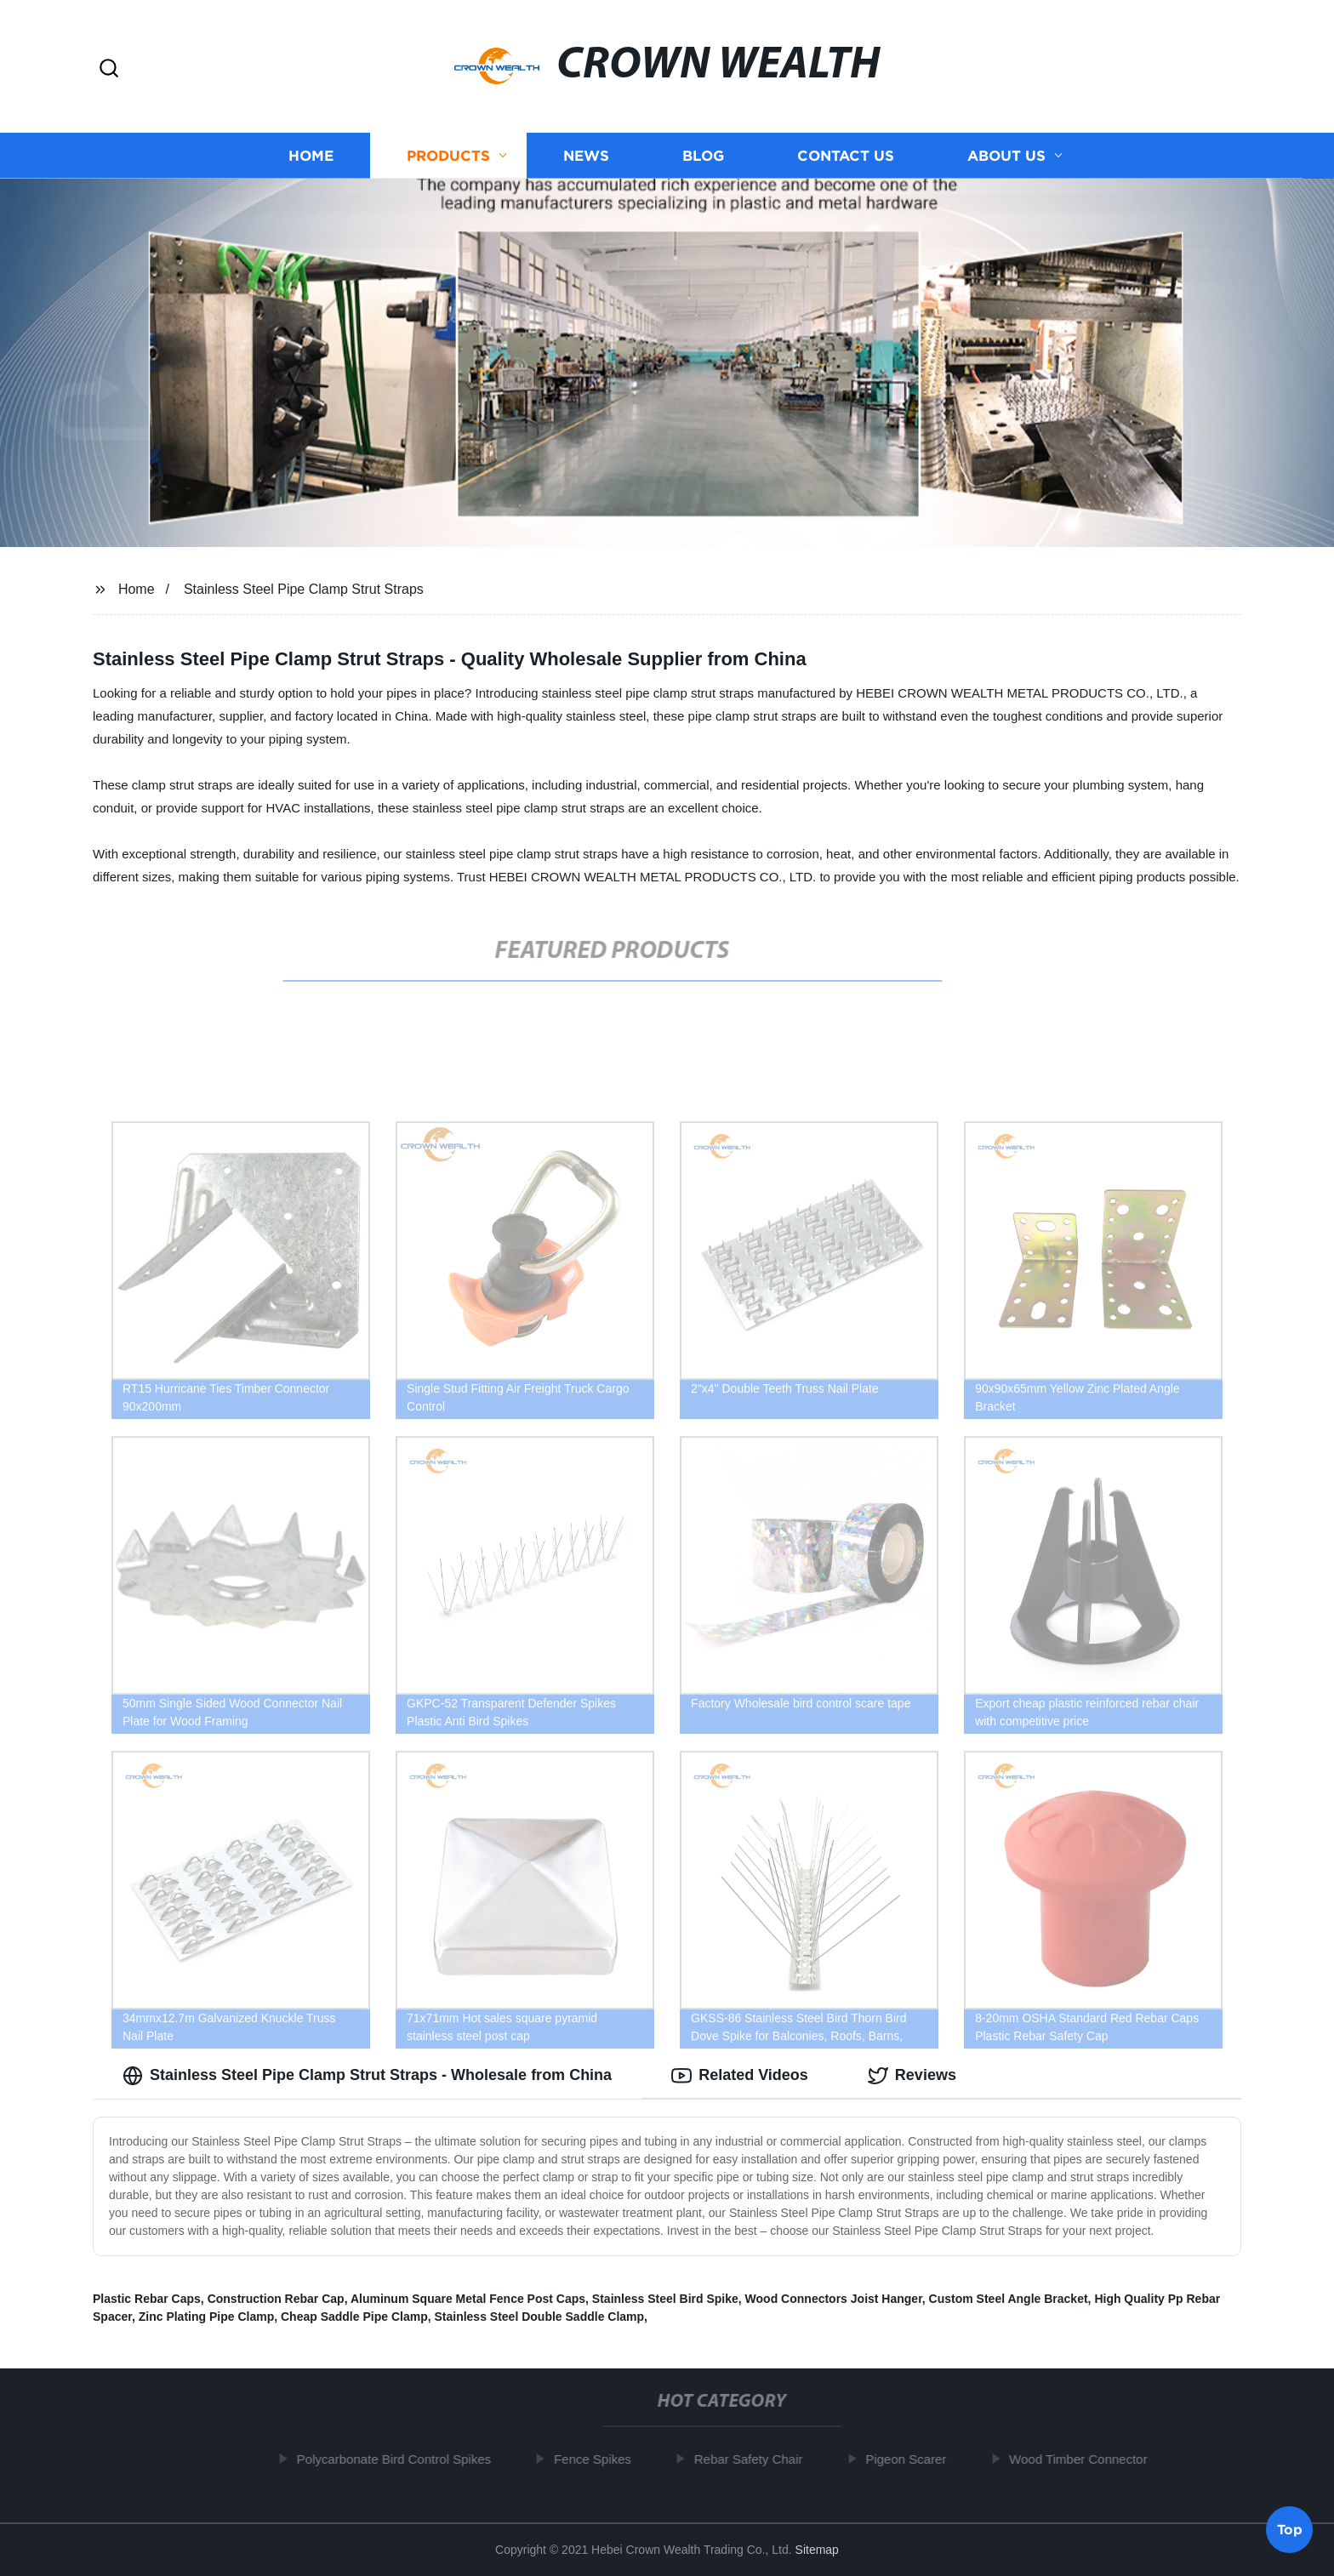 The height and width of the screenshot is (2576, 1334). Describe the element at coordinates (147, 2298) in the screenshot. I see `Plastic Rebar Caps` at that location.